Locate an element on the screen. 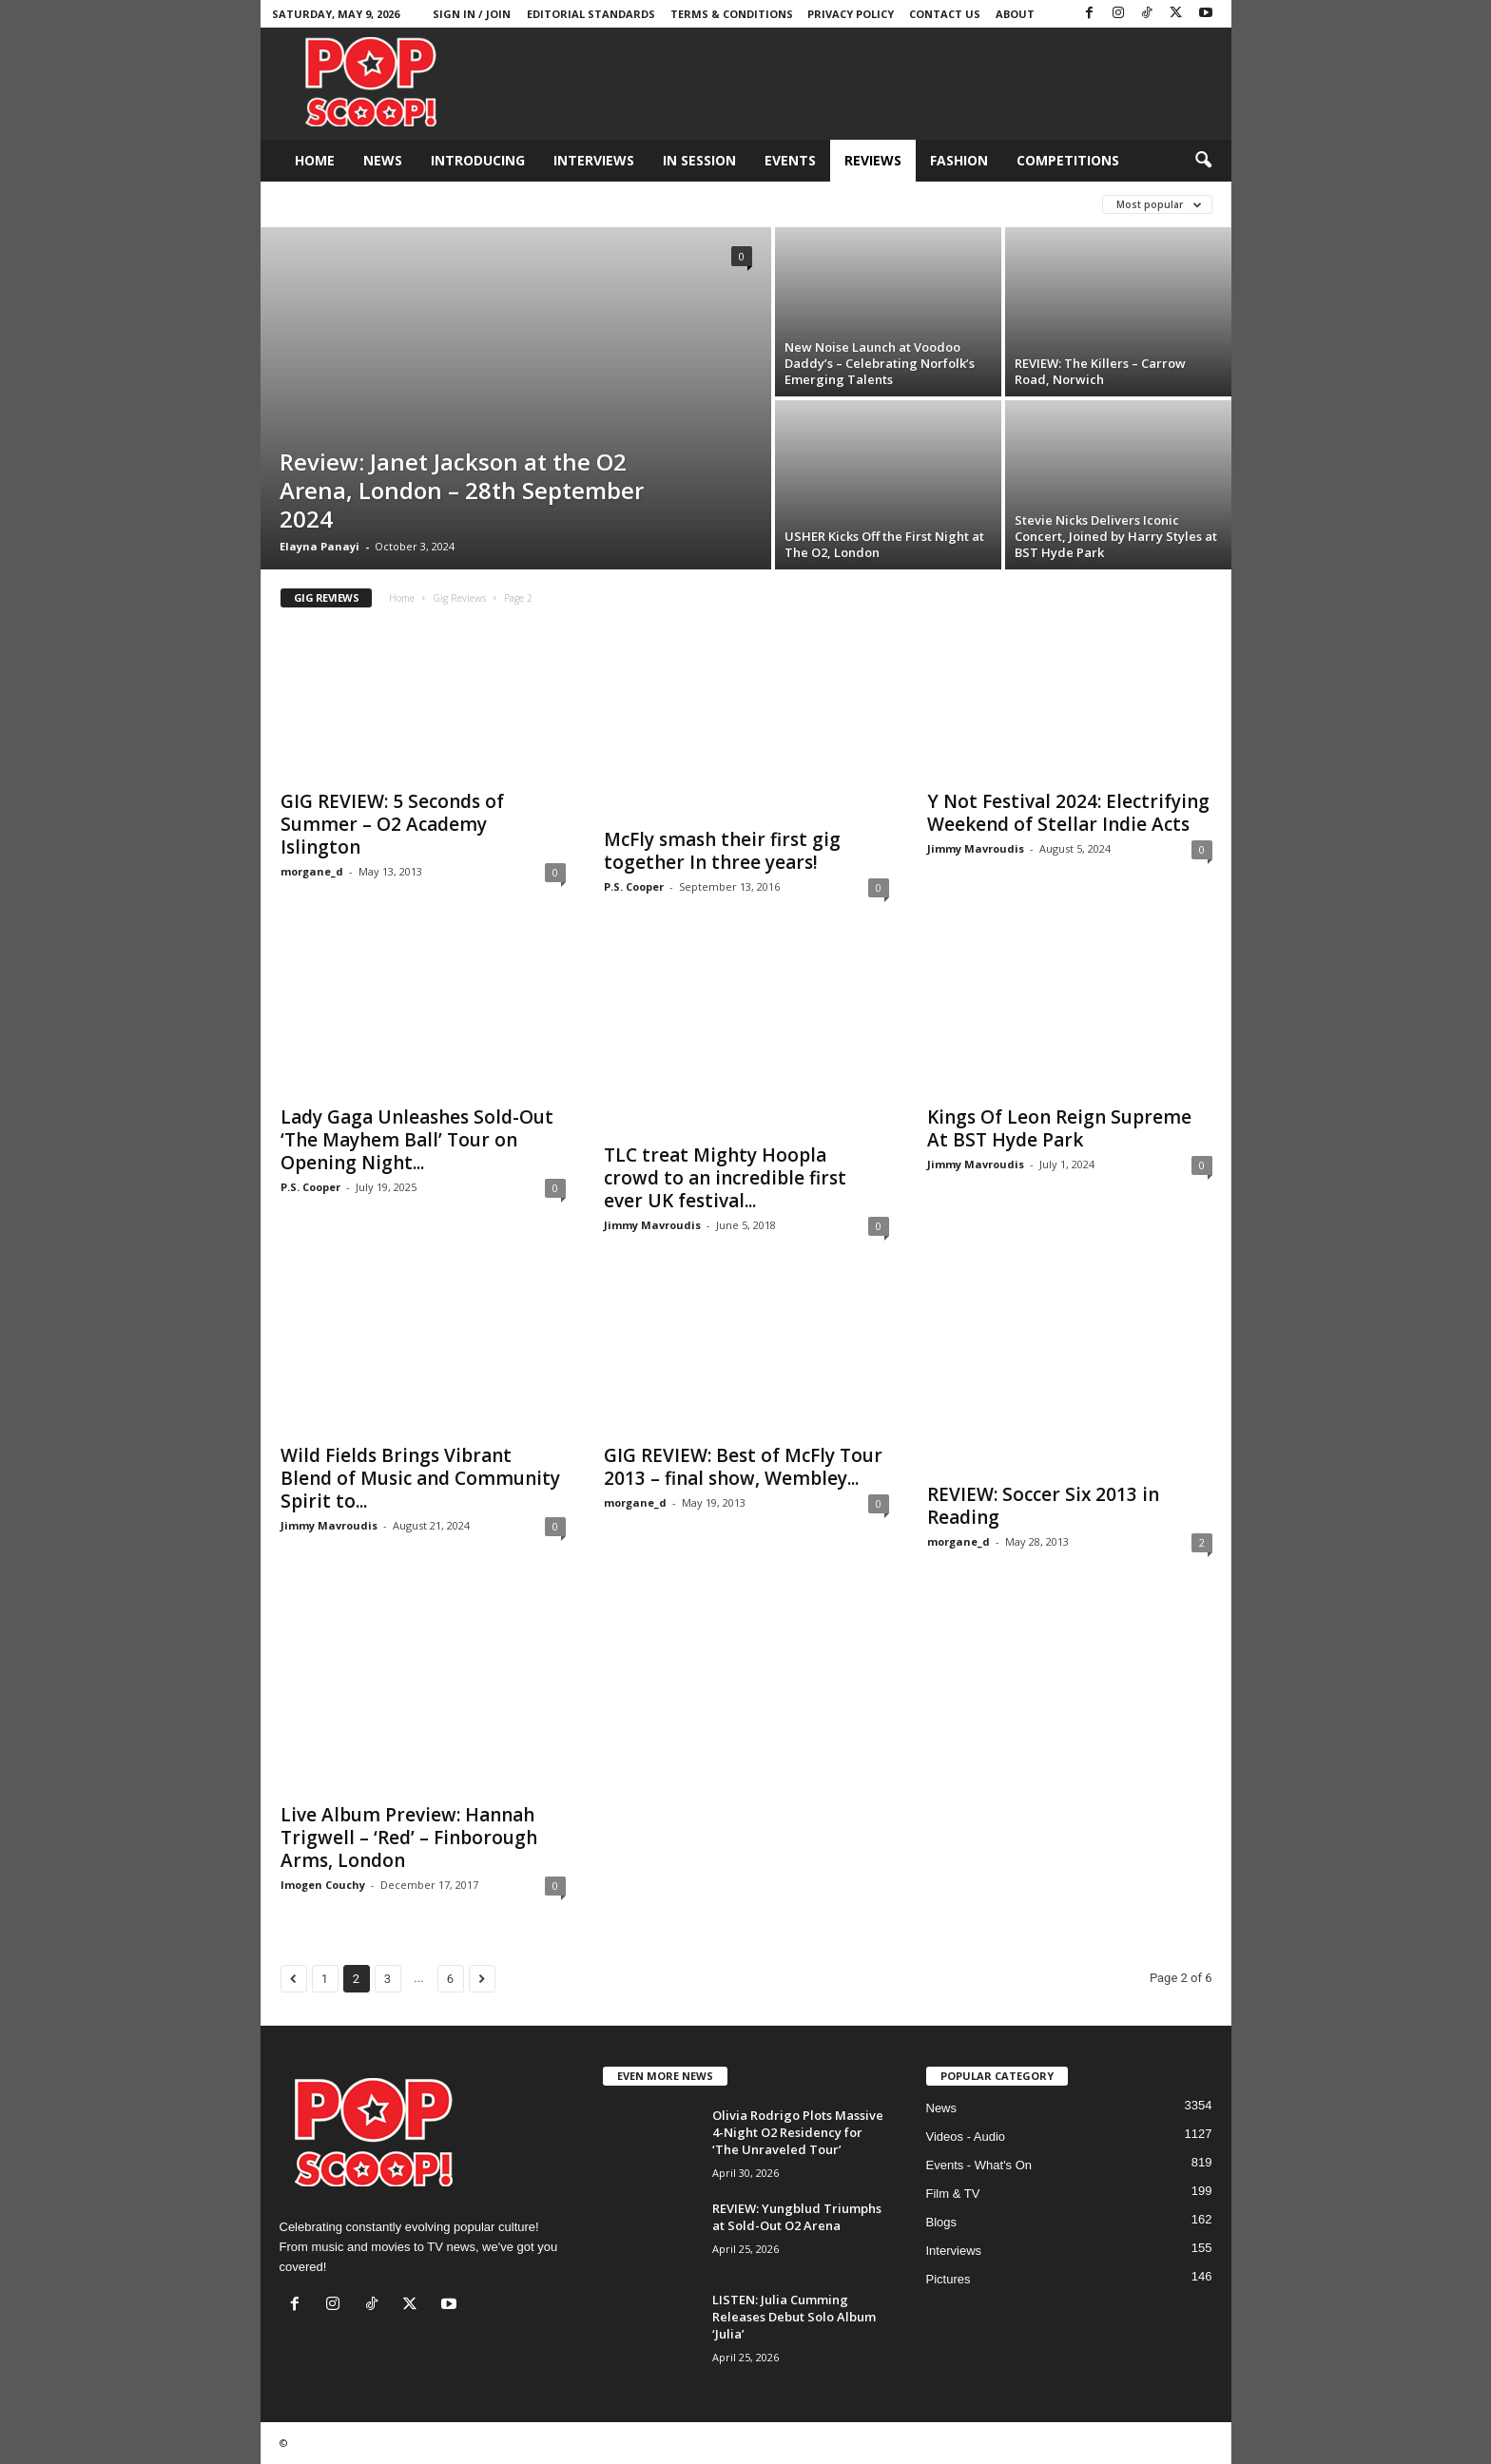 The image size is (1491, 2464). Imogen Couchy is located at coordinates (323, 1884).